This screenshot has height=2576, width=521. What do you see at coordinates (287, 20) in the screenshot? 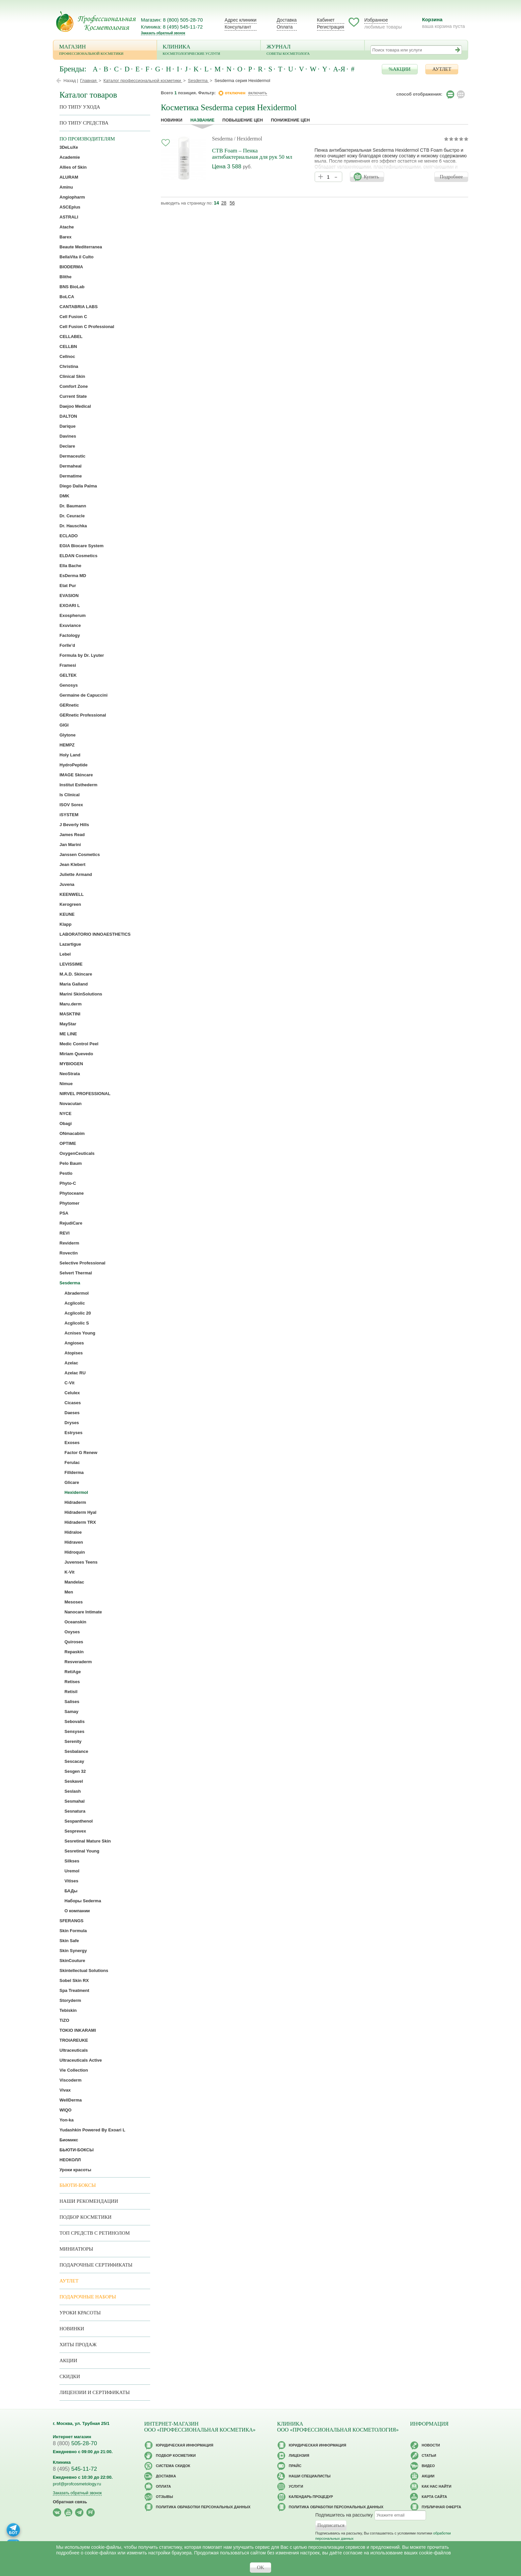
I see `Доставка` at bounding box center [287, 20].